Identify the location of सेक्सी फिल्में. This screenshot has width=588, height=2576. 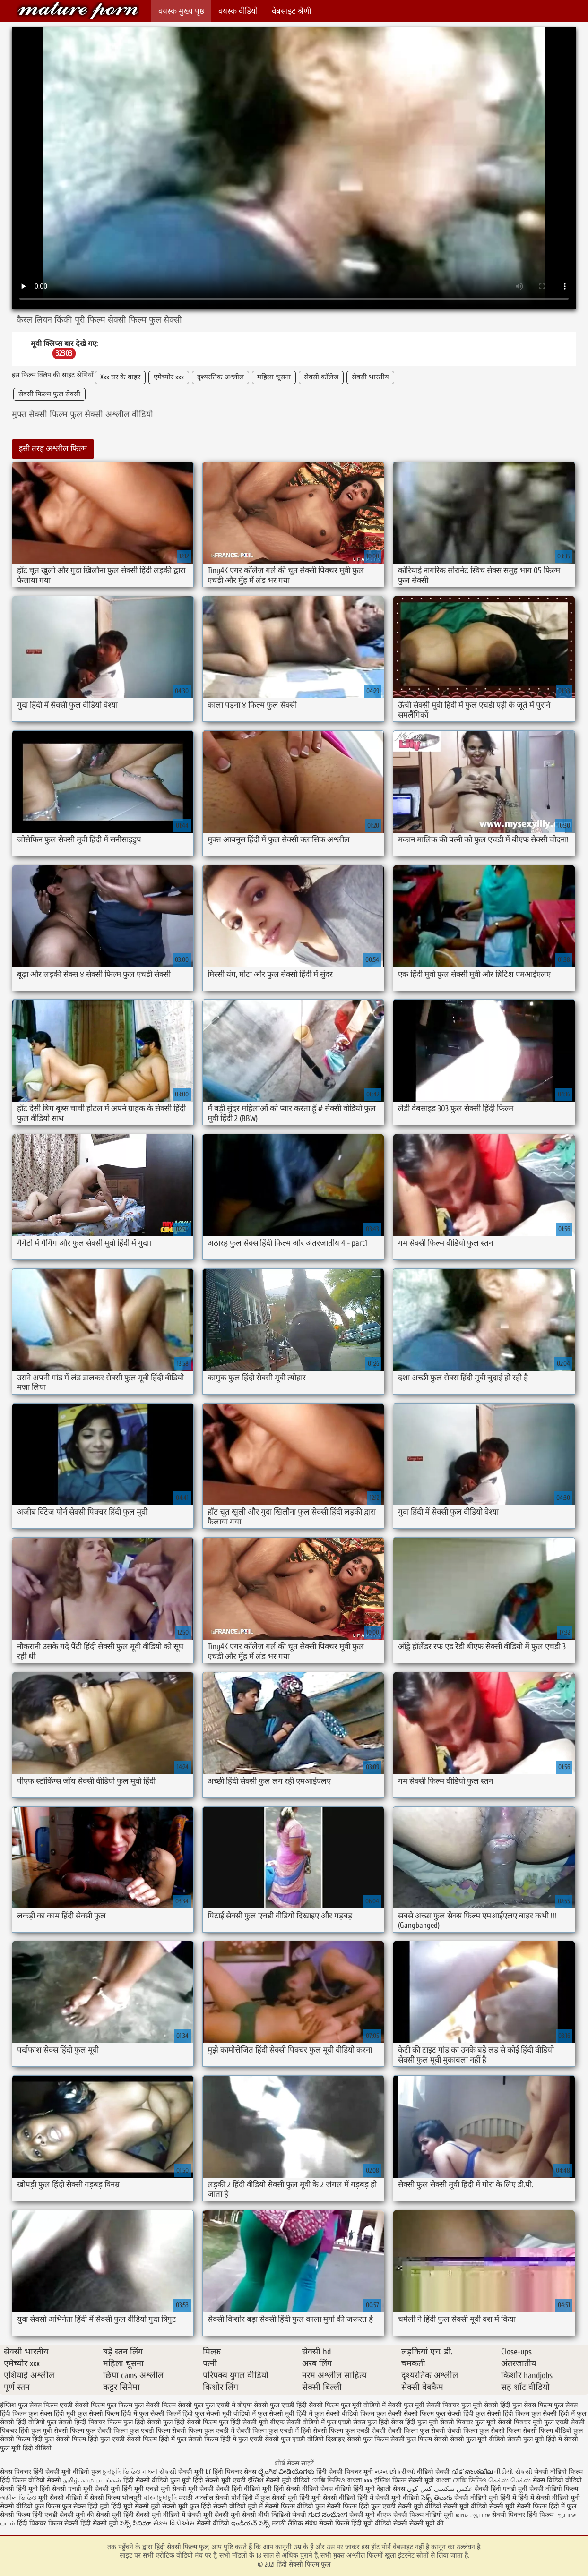
(334, 2523).